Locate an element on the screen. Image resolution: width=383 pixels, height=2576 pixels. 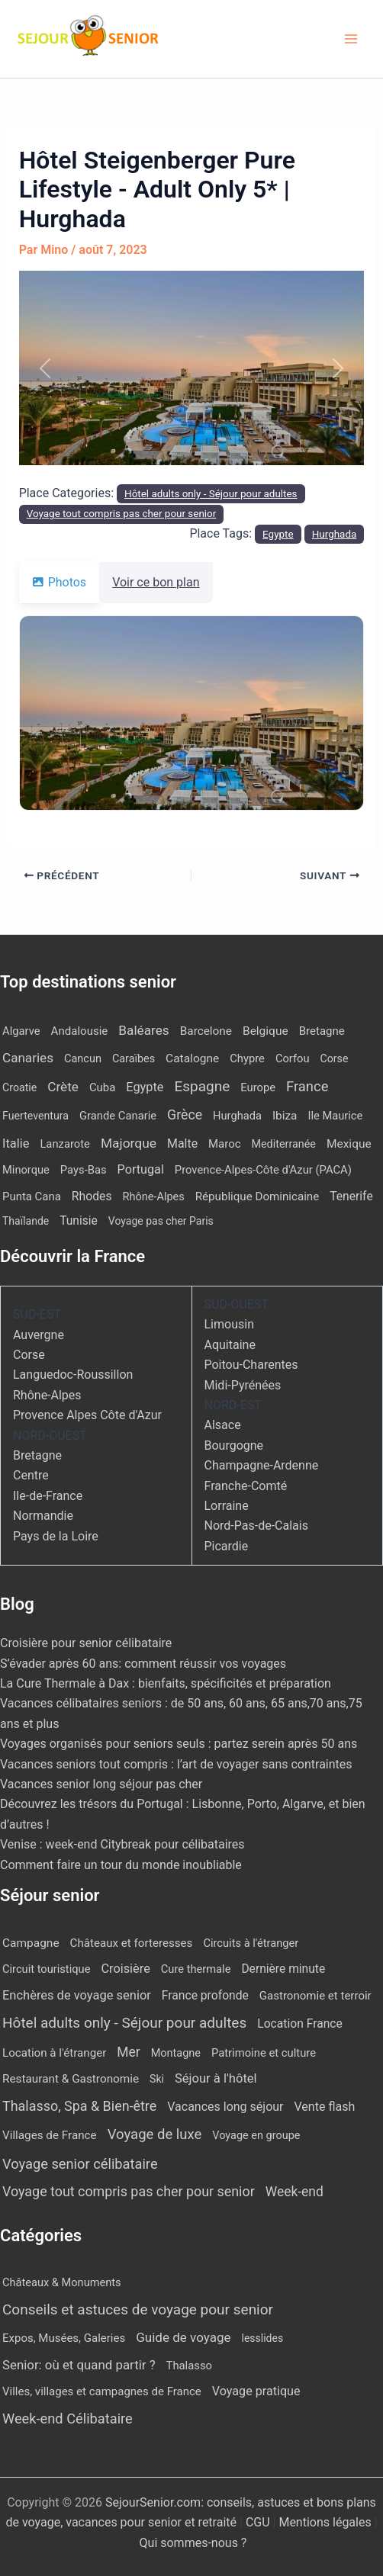
Thalasso [Thalasso (7 éléments)] is located at coordinates (189, 2365).